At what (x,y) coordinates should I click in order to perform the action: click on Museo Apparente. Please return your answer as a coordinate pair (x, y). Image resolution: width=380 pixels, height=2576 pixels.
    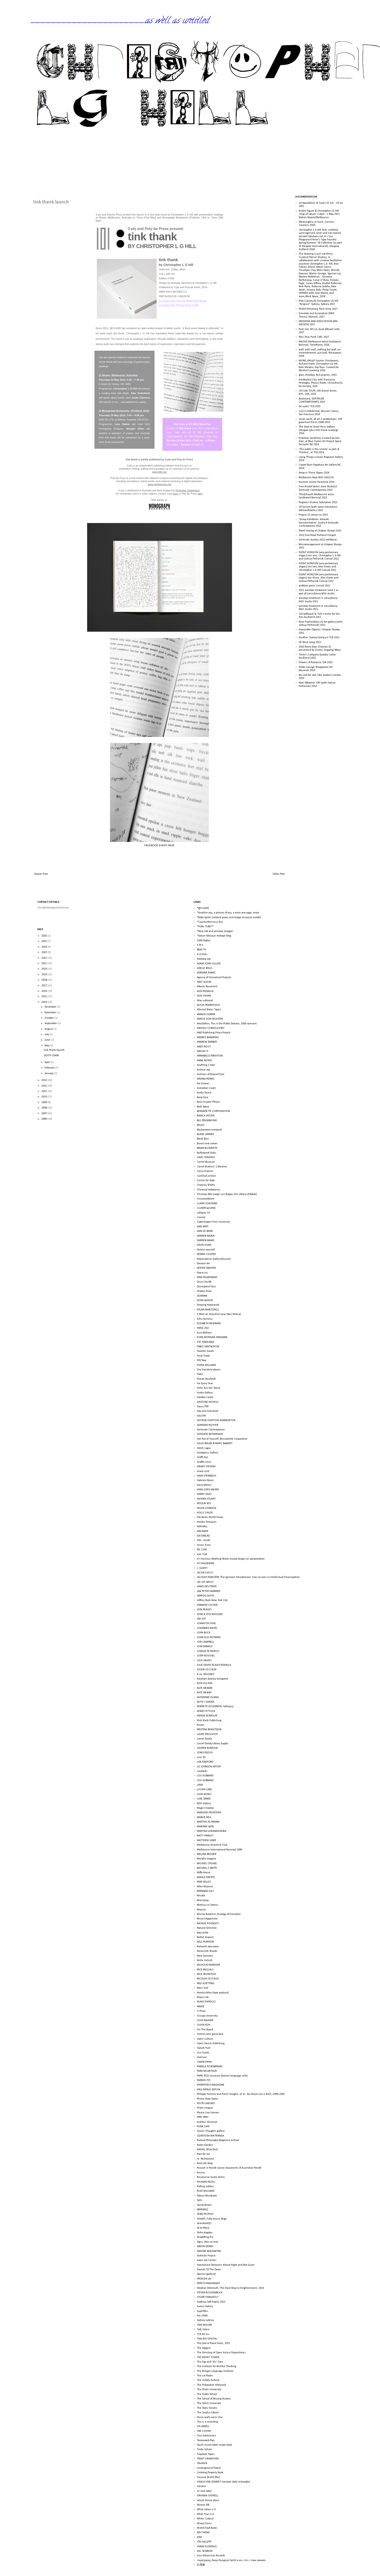
    Looking at the image, I should click on (207, 1918).